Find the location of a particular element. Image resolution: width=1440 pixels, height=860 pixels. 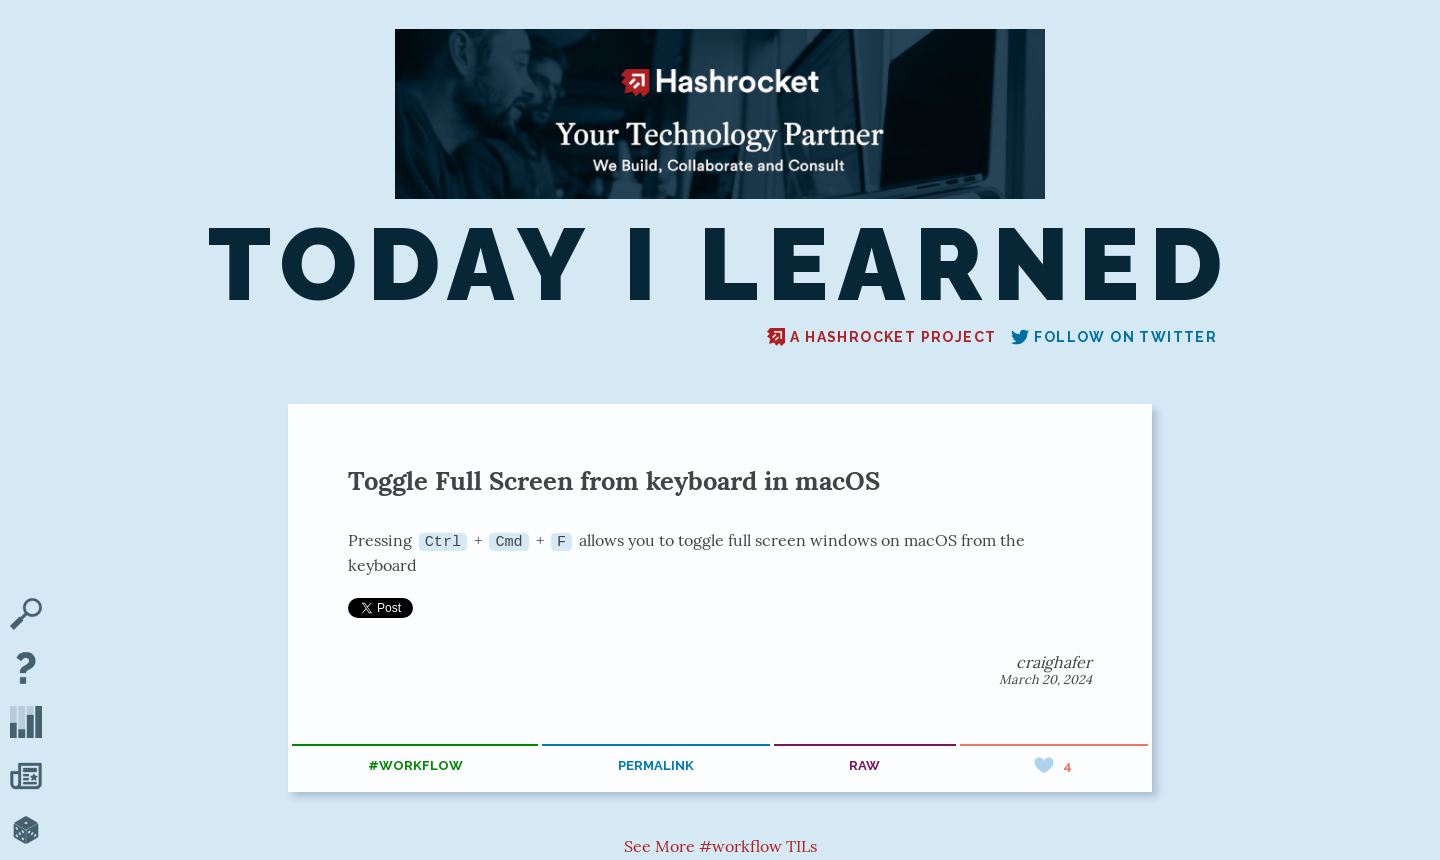

permalink is located at coordinates (656, 765).